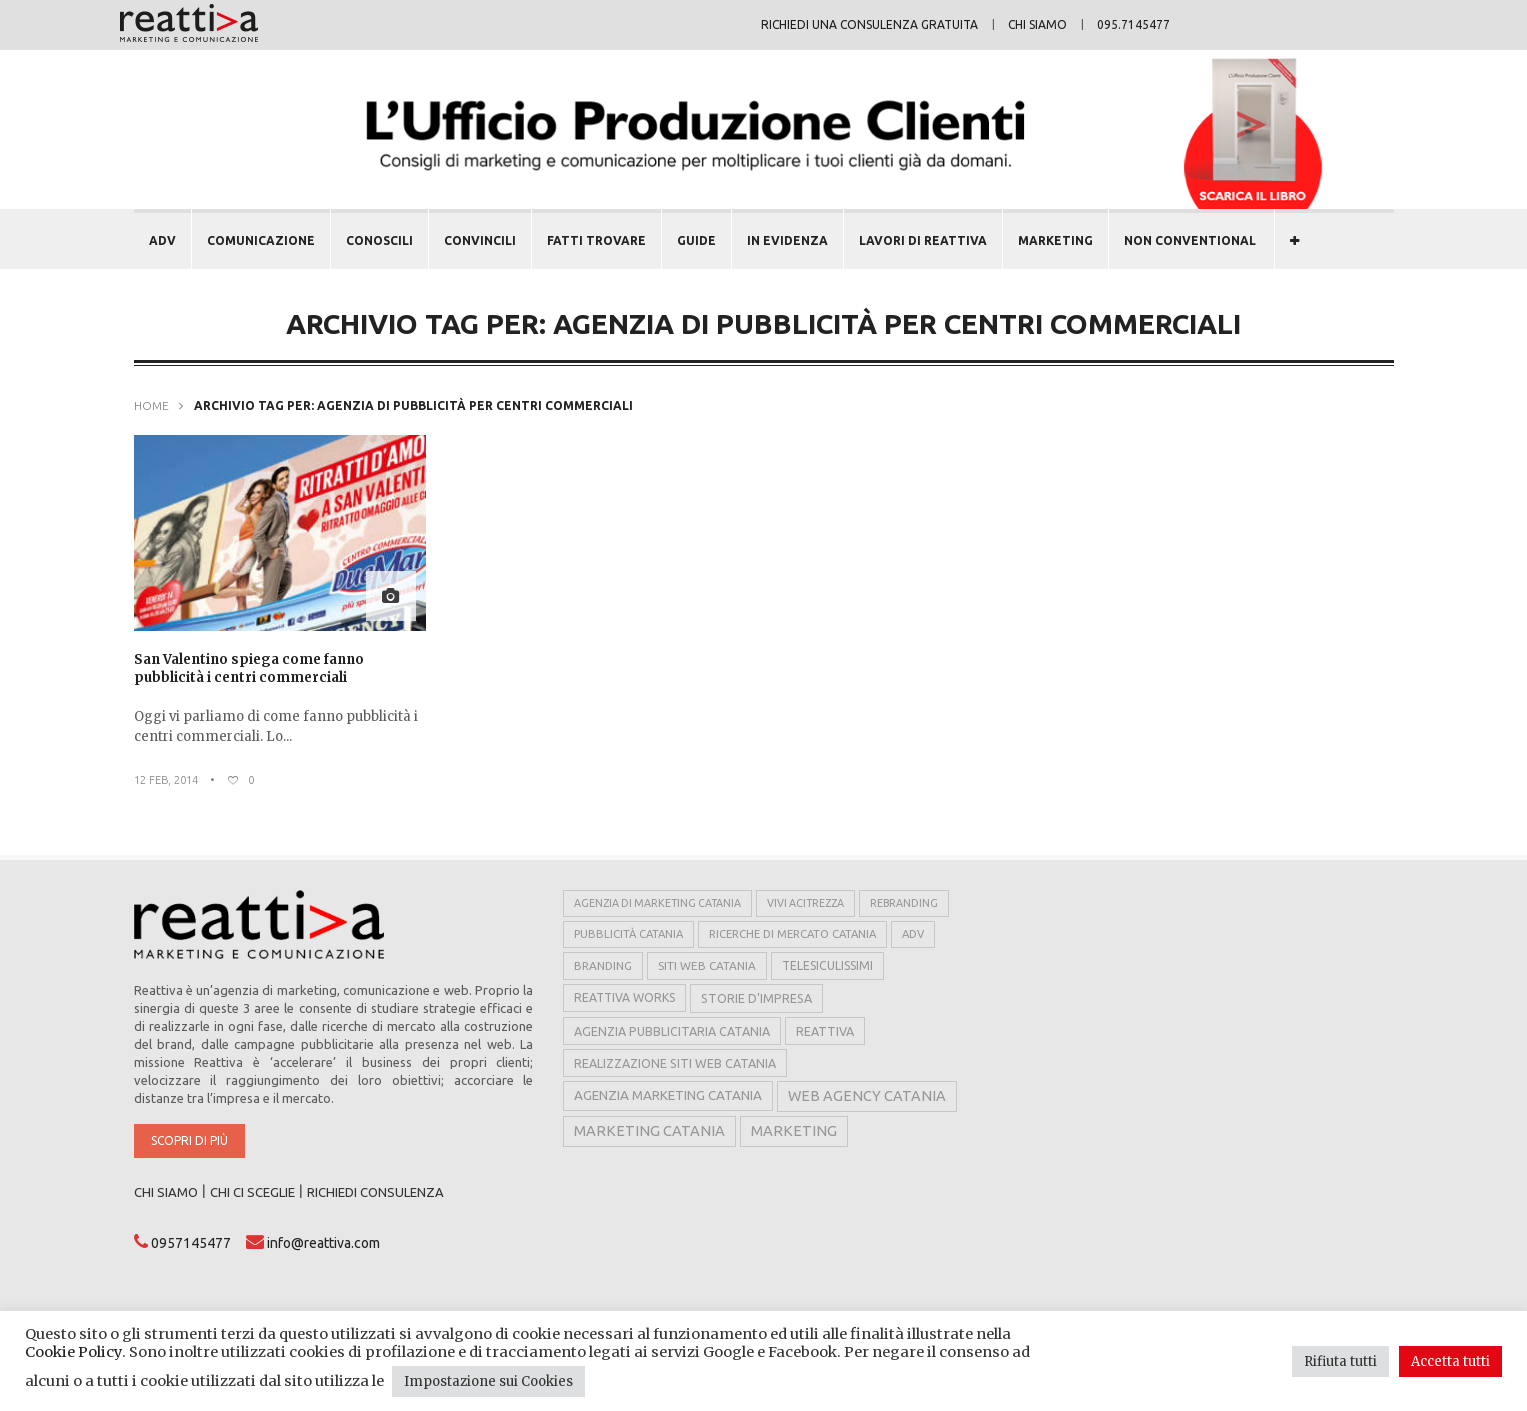 The height and width of the screenshot is (1411, 1527). I want to click on MARKETING, so click(1055, 240).